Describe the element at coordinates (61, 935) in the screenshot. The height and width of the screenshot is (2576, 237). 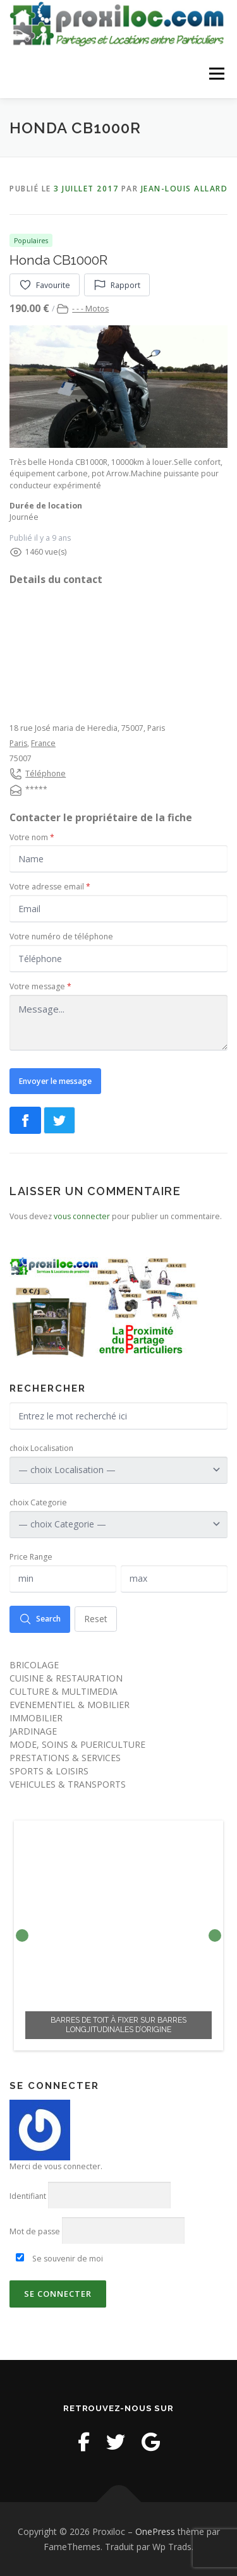
I see `Votre numéro de téléphone` at that location.